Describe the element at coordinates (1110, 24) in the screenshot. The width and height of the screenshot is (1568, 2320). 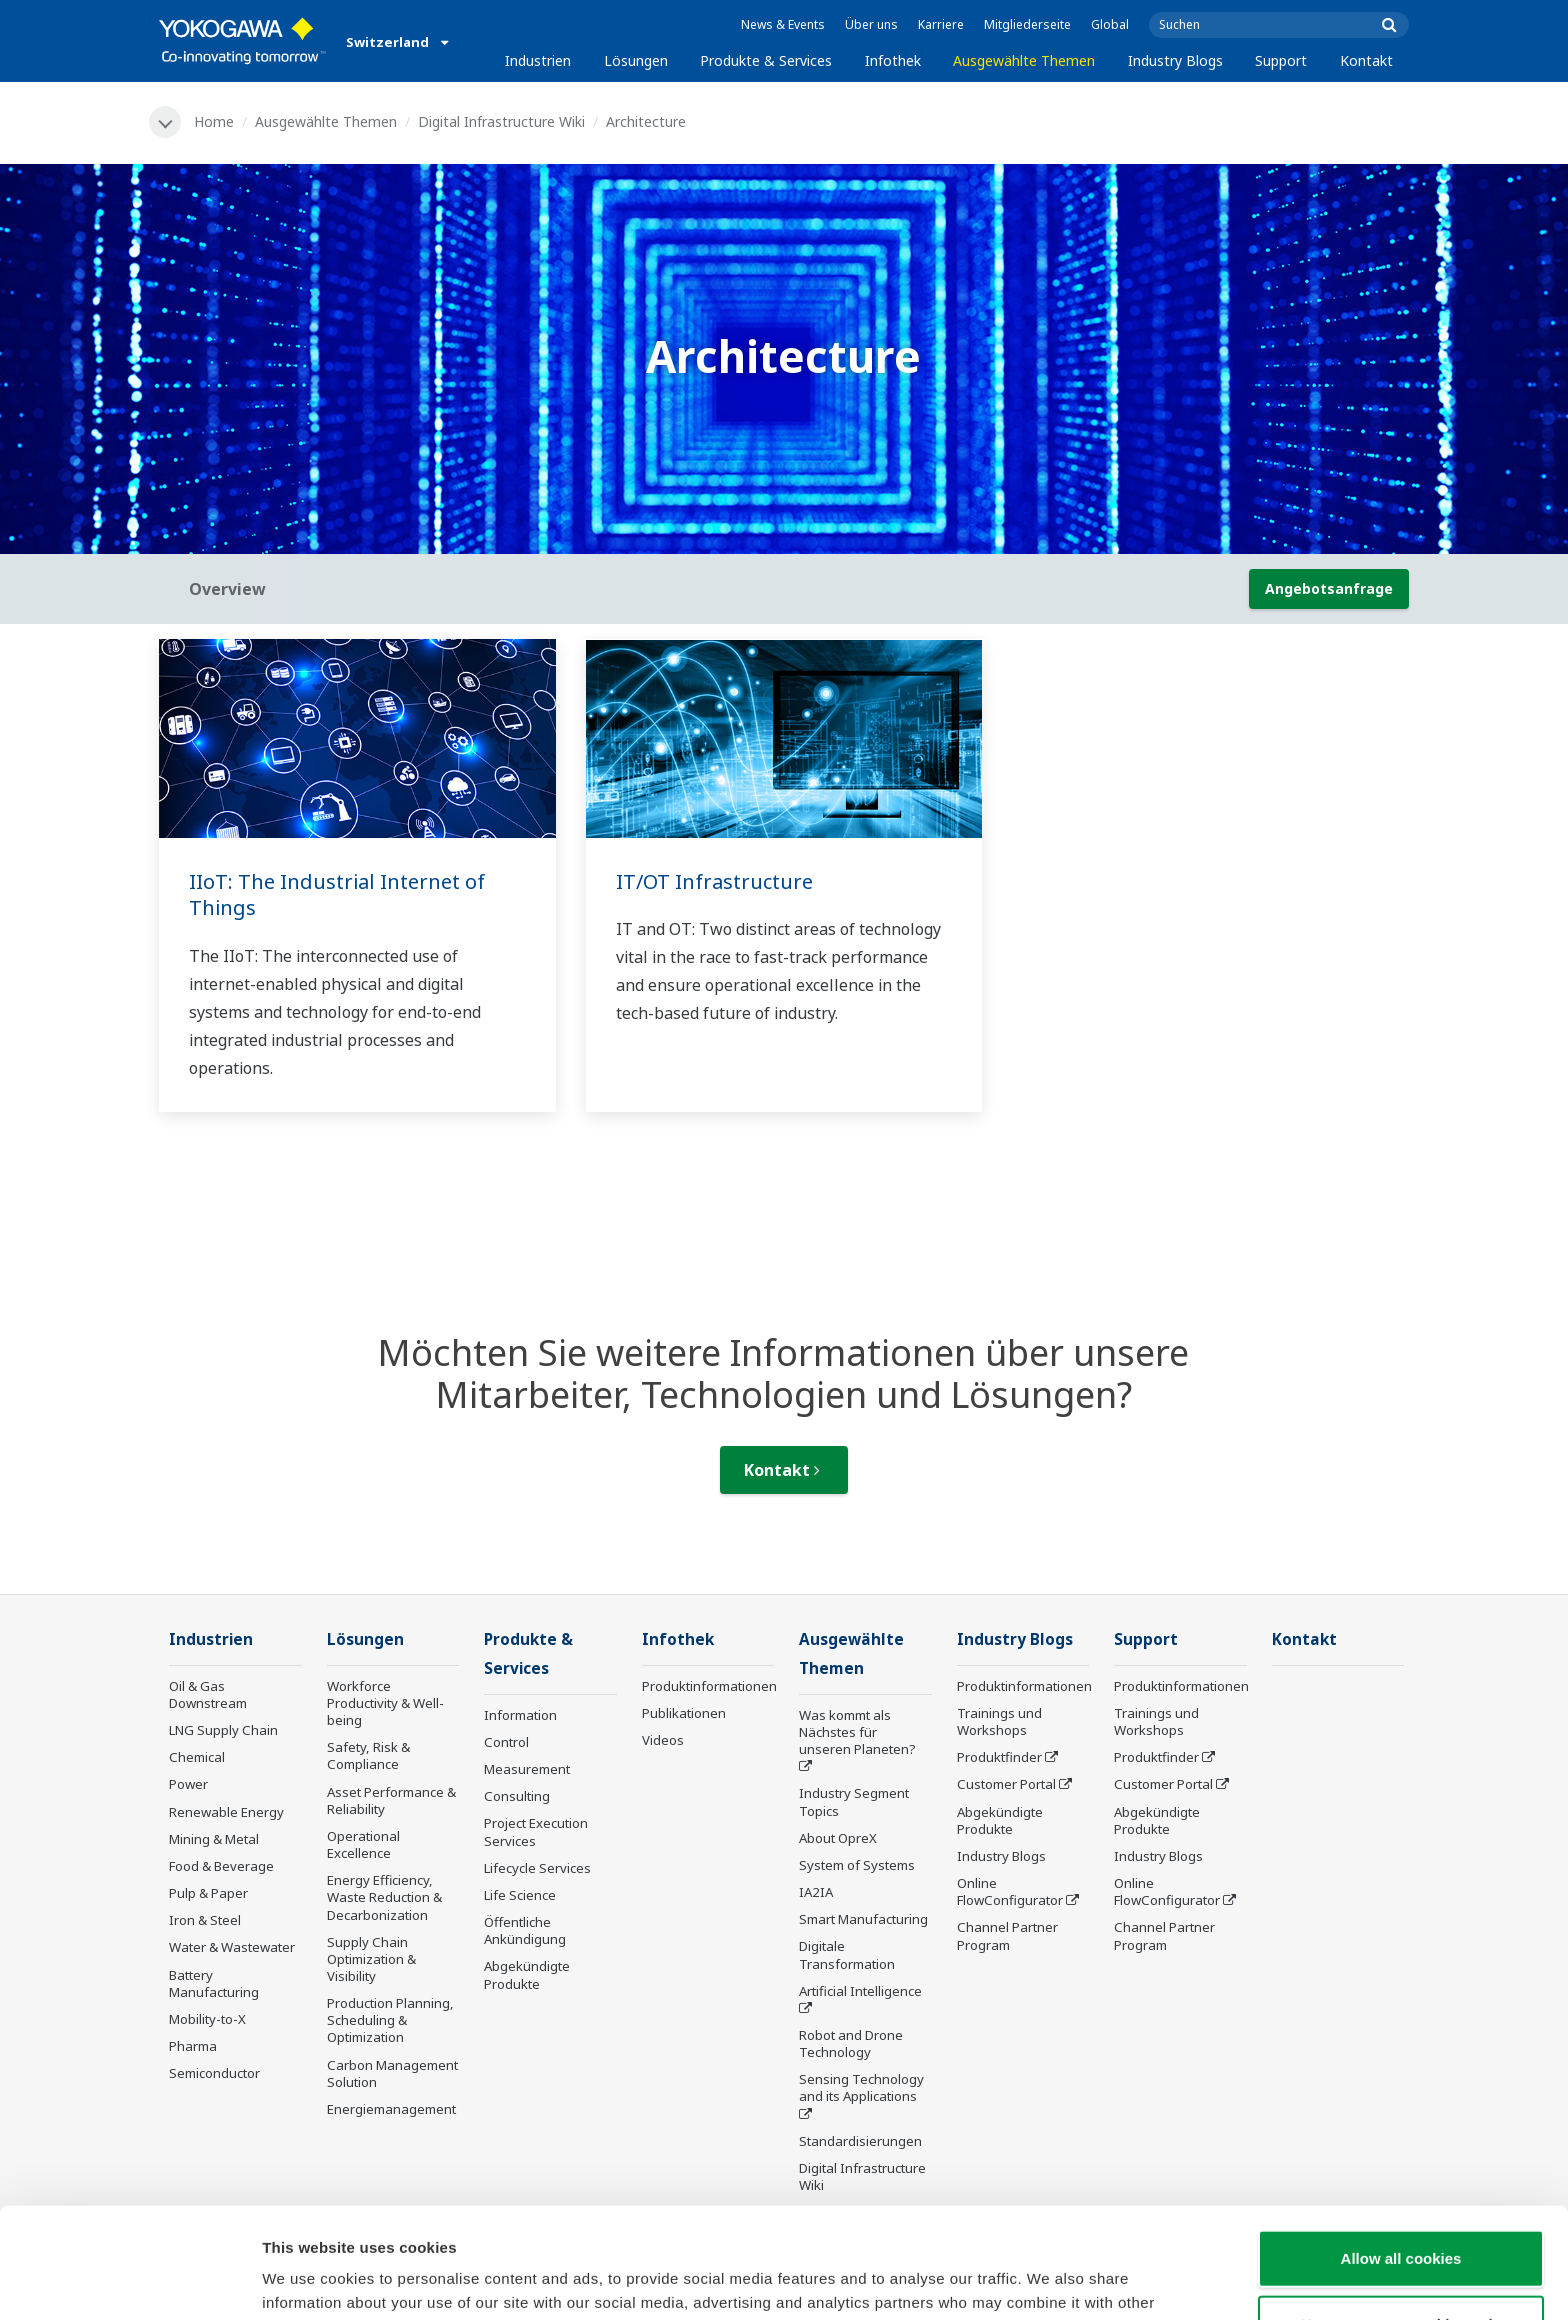
I see `Global` at that location.